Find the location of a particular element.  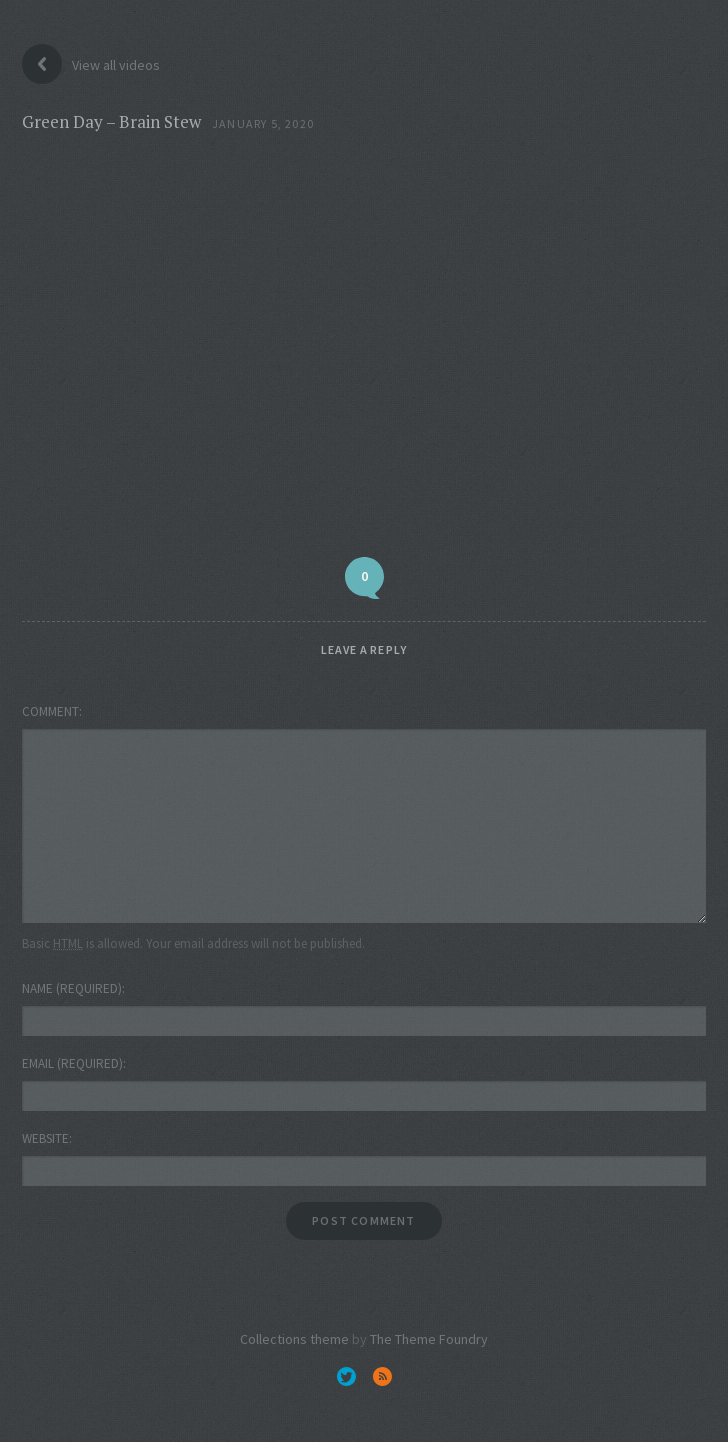

Email is located at coordinates (72, 1063).